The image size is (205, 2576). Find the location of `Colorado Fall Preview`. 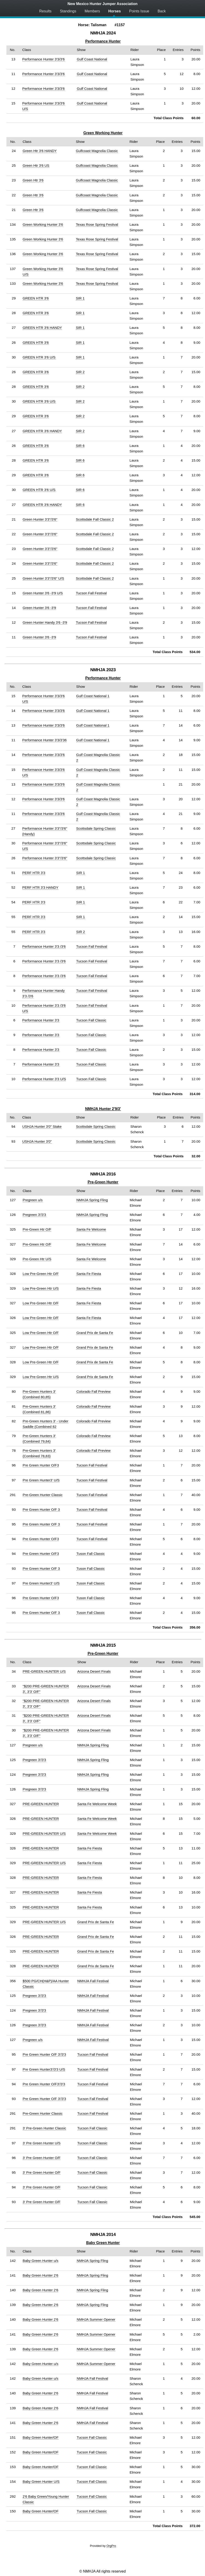

Colorado Fall Preview is located at coordinates (93, 1391).